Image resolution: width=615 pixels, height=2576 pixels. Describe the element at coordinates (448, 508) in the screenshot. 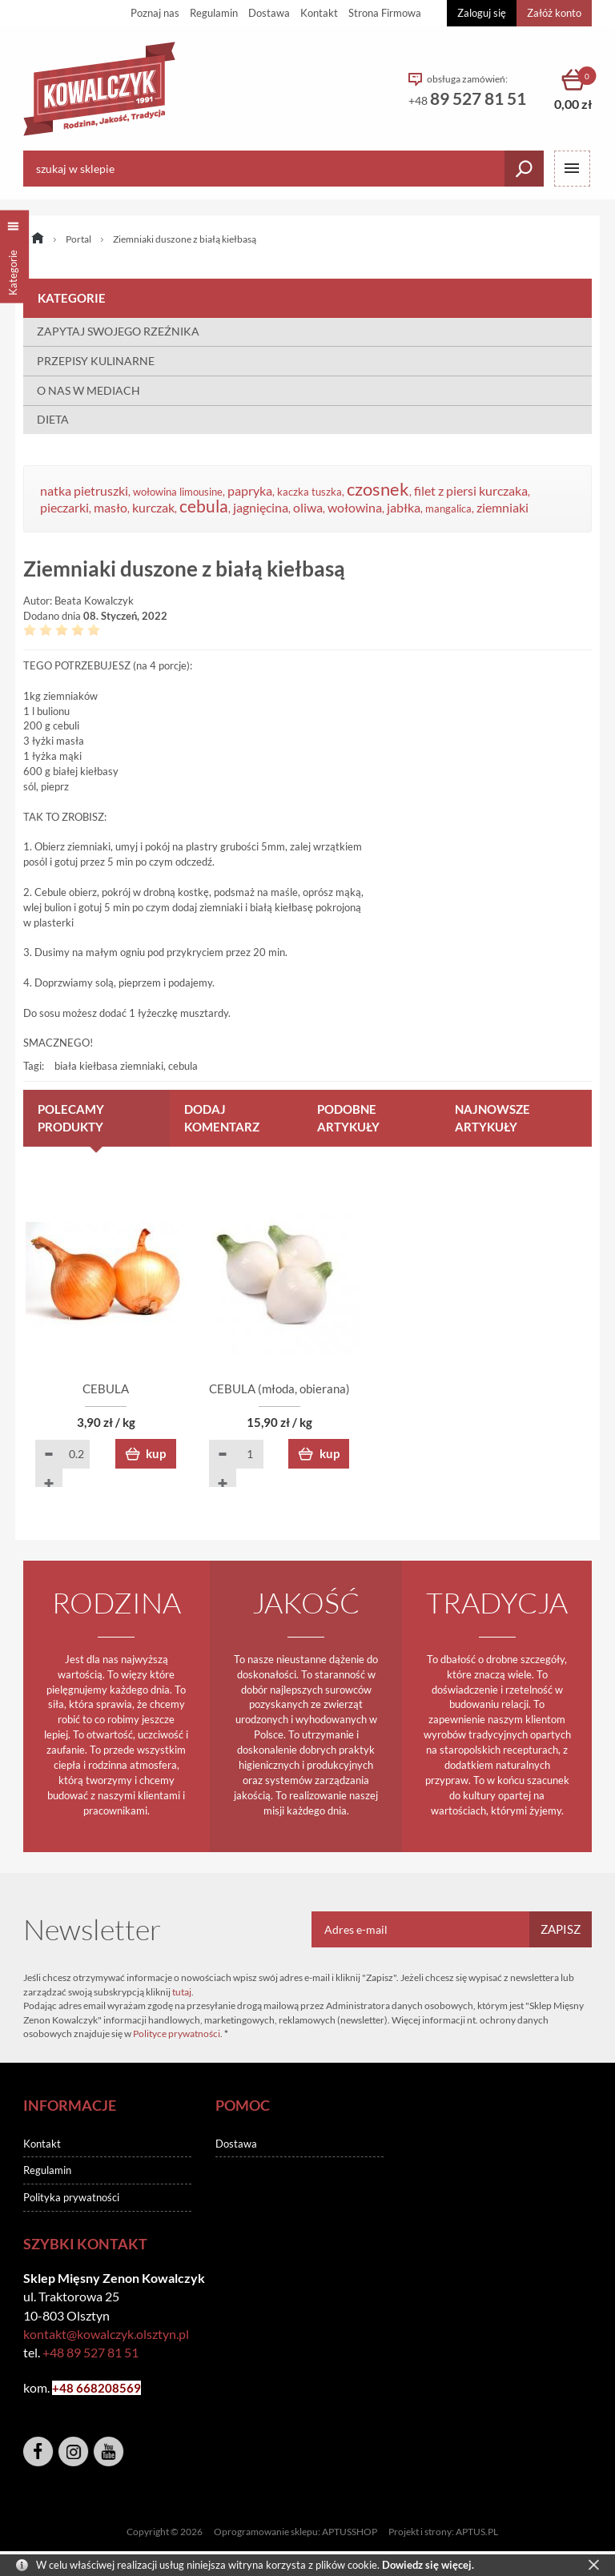

I see `mangalica` at that location.